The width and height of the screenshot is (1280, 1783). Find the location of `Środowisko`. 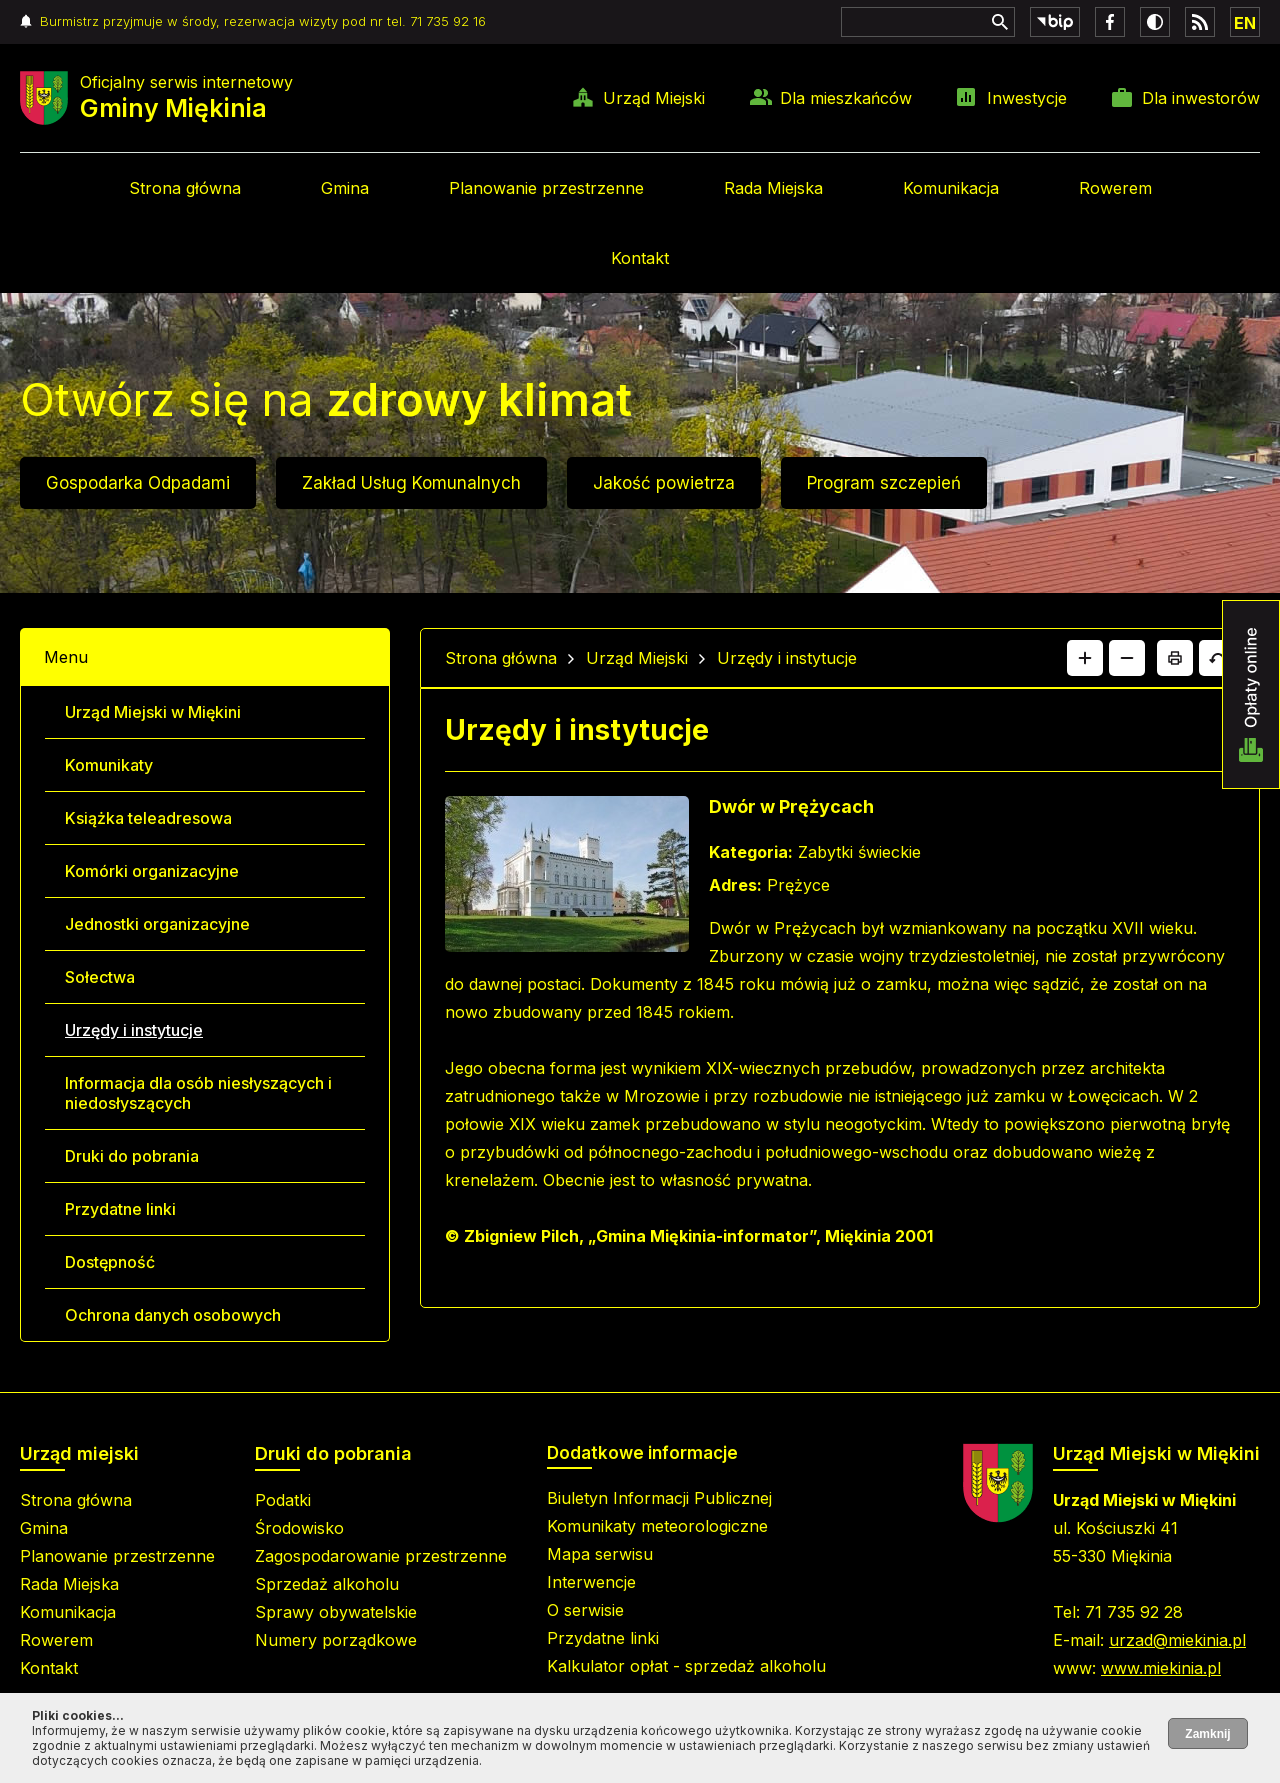

Środowisko is located at coordinates (299, 1528).